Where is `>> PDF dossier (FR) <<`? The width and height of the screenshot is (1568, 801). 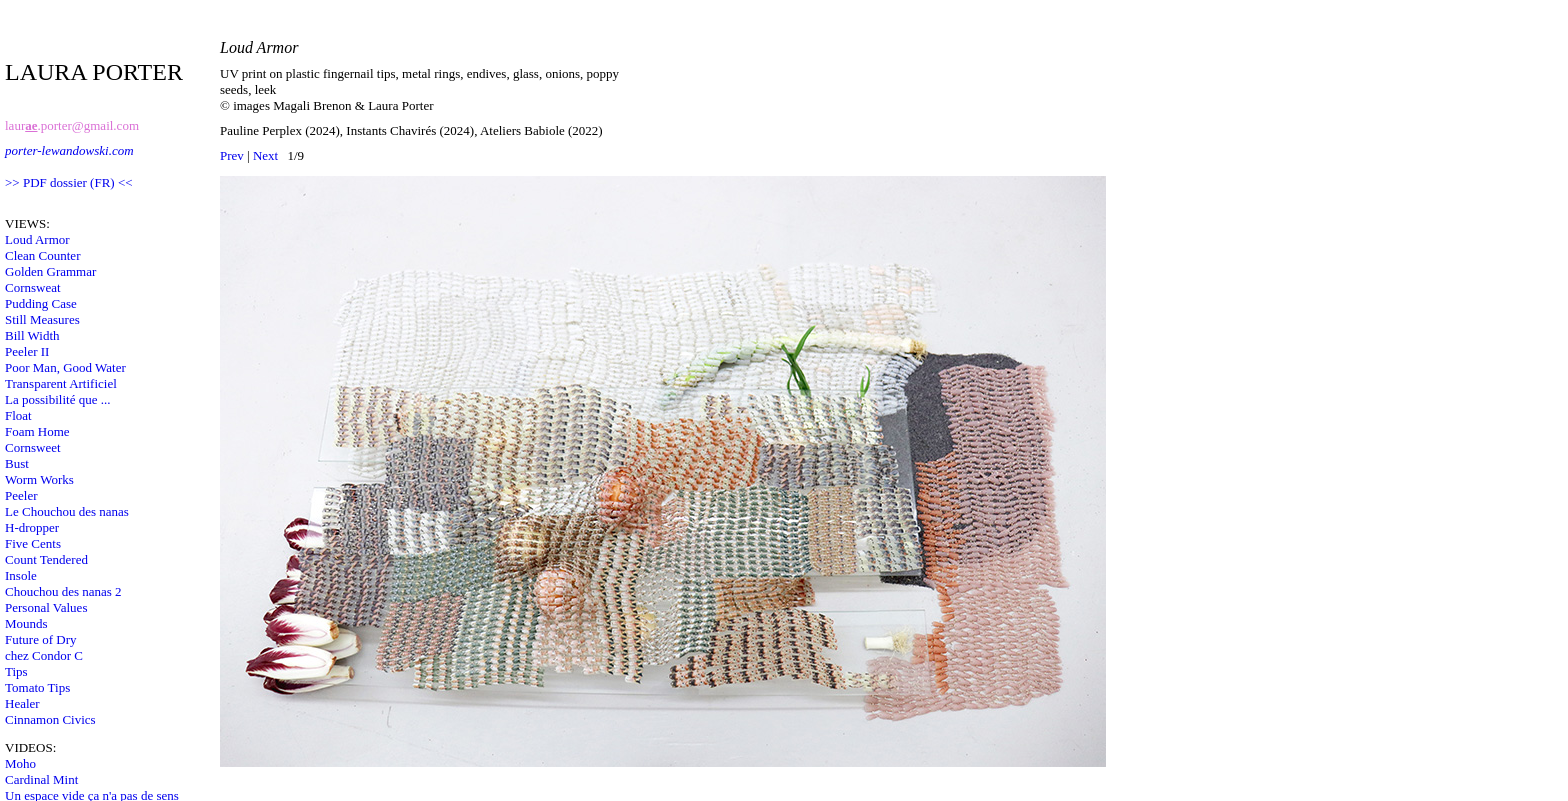 >> PDF dossier (FR) << is located at coordinates (69, 182).